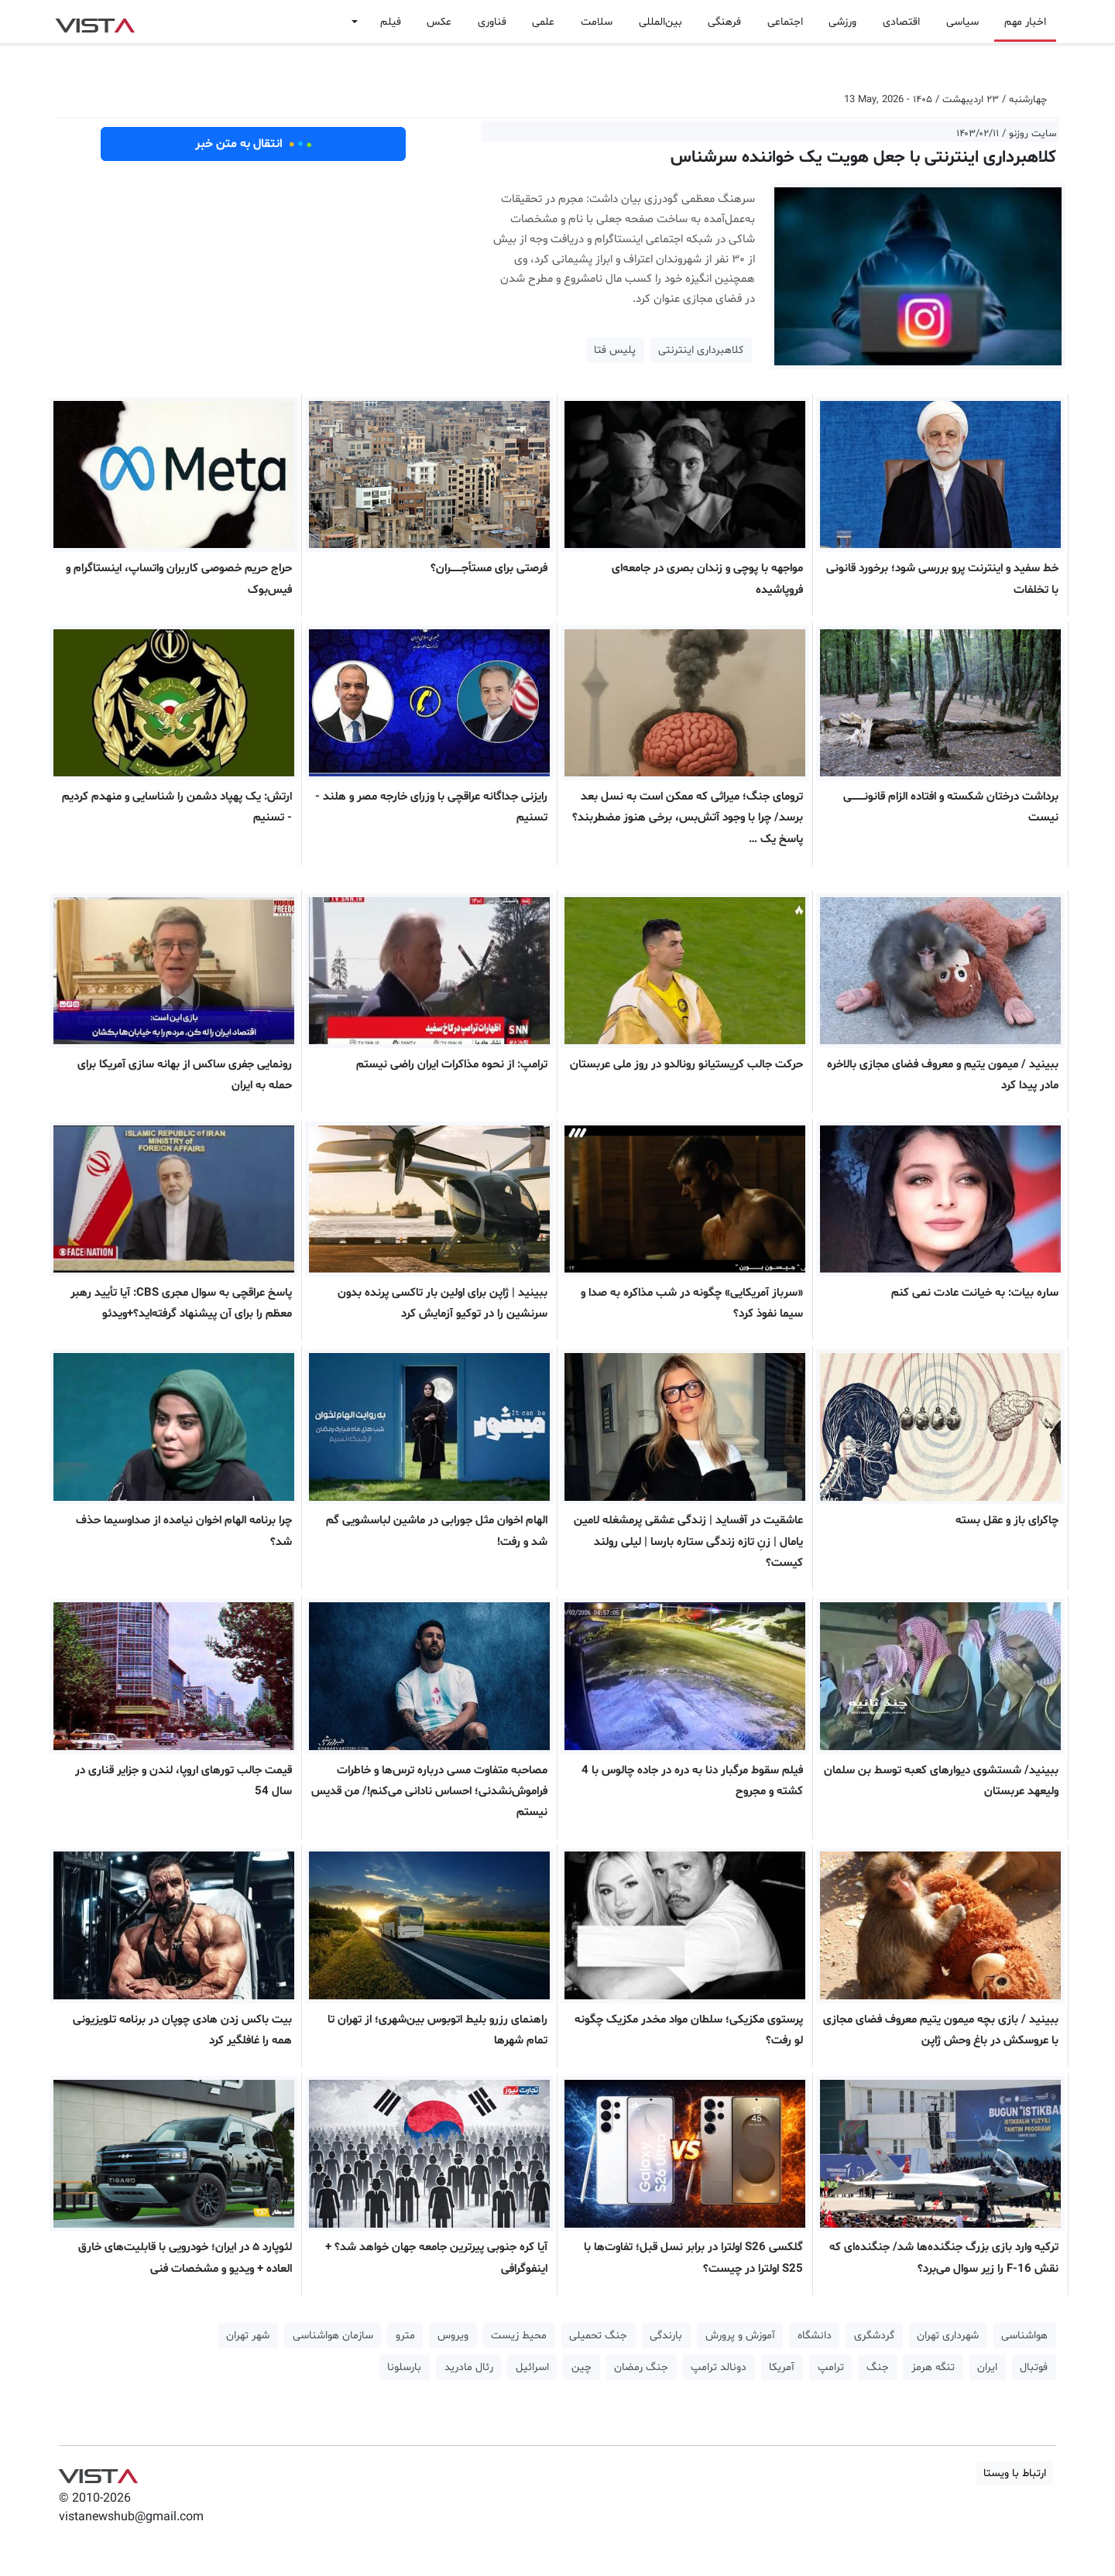 This screenshot has height=2576, width=1115. What do you see at coordinates (581, 2367) in the screenshot?
I see `چین [button]` at bounding box center [581, 2367].